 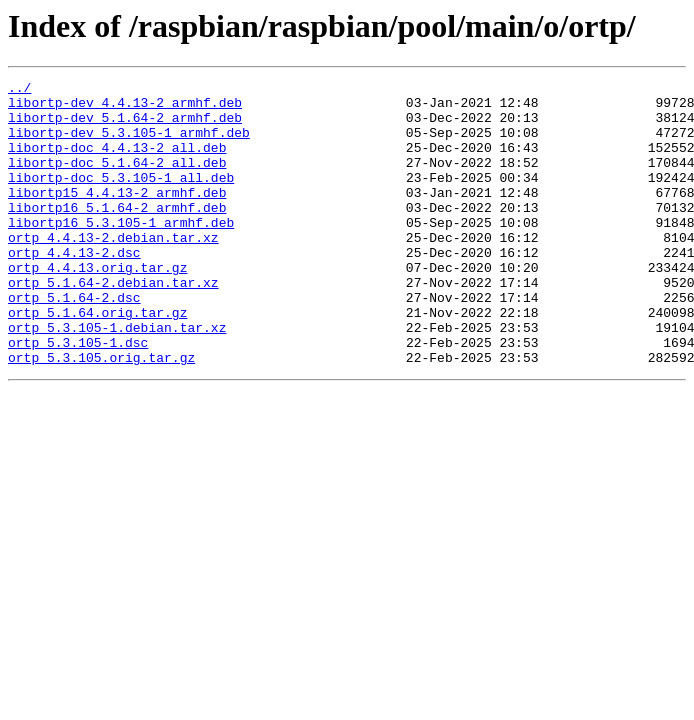 What do you see at coordinates (117, 378) in the screenshot?
I see `ortp_5.3.105-1.debian.tar.xz` at bounding box center [117, 378].